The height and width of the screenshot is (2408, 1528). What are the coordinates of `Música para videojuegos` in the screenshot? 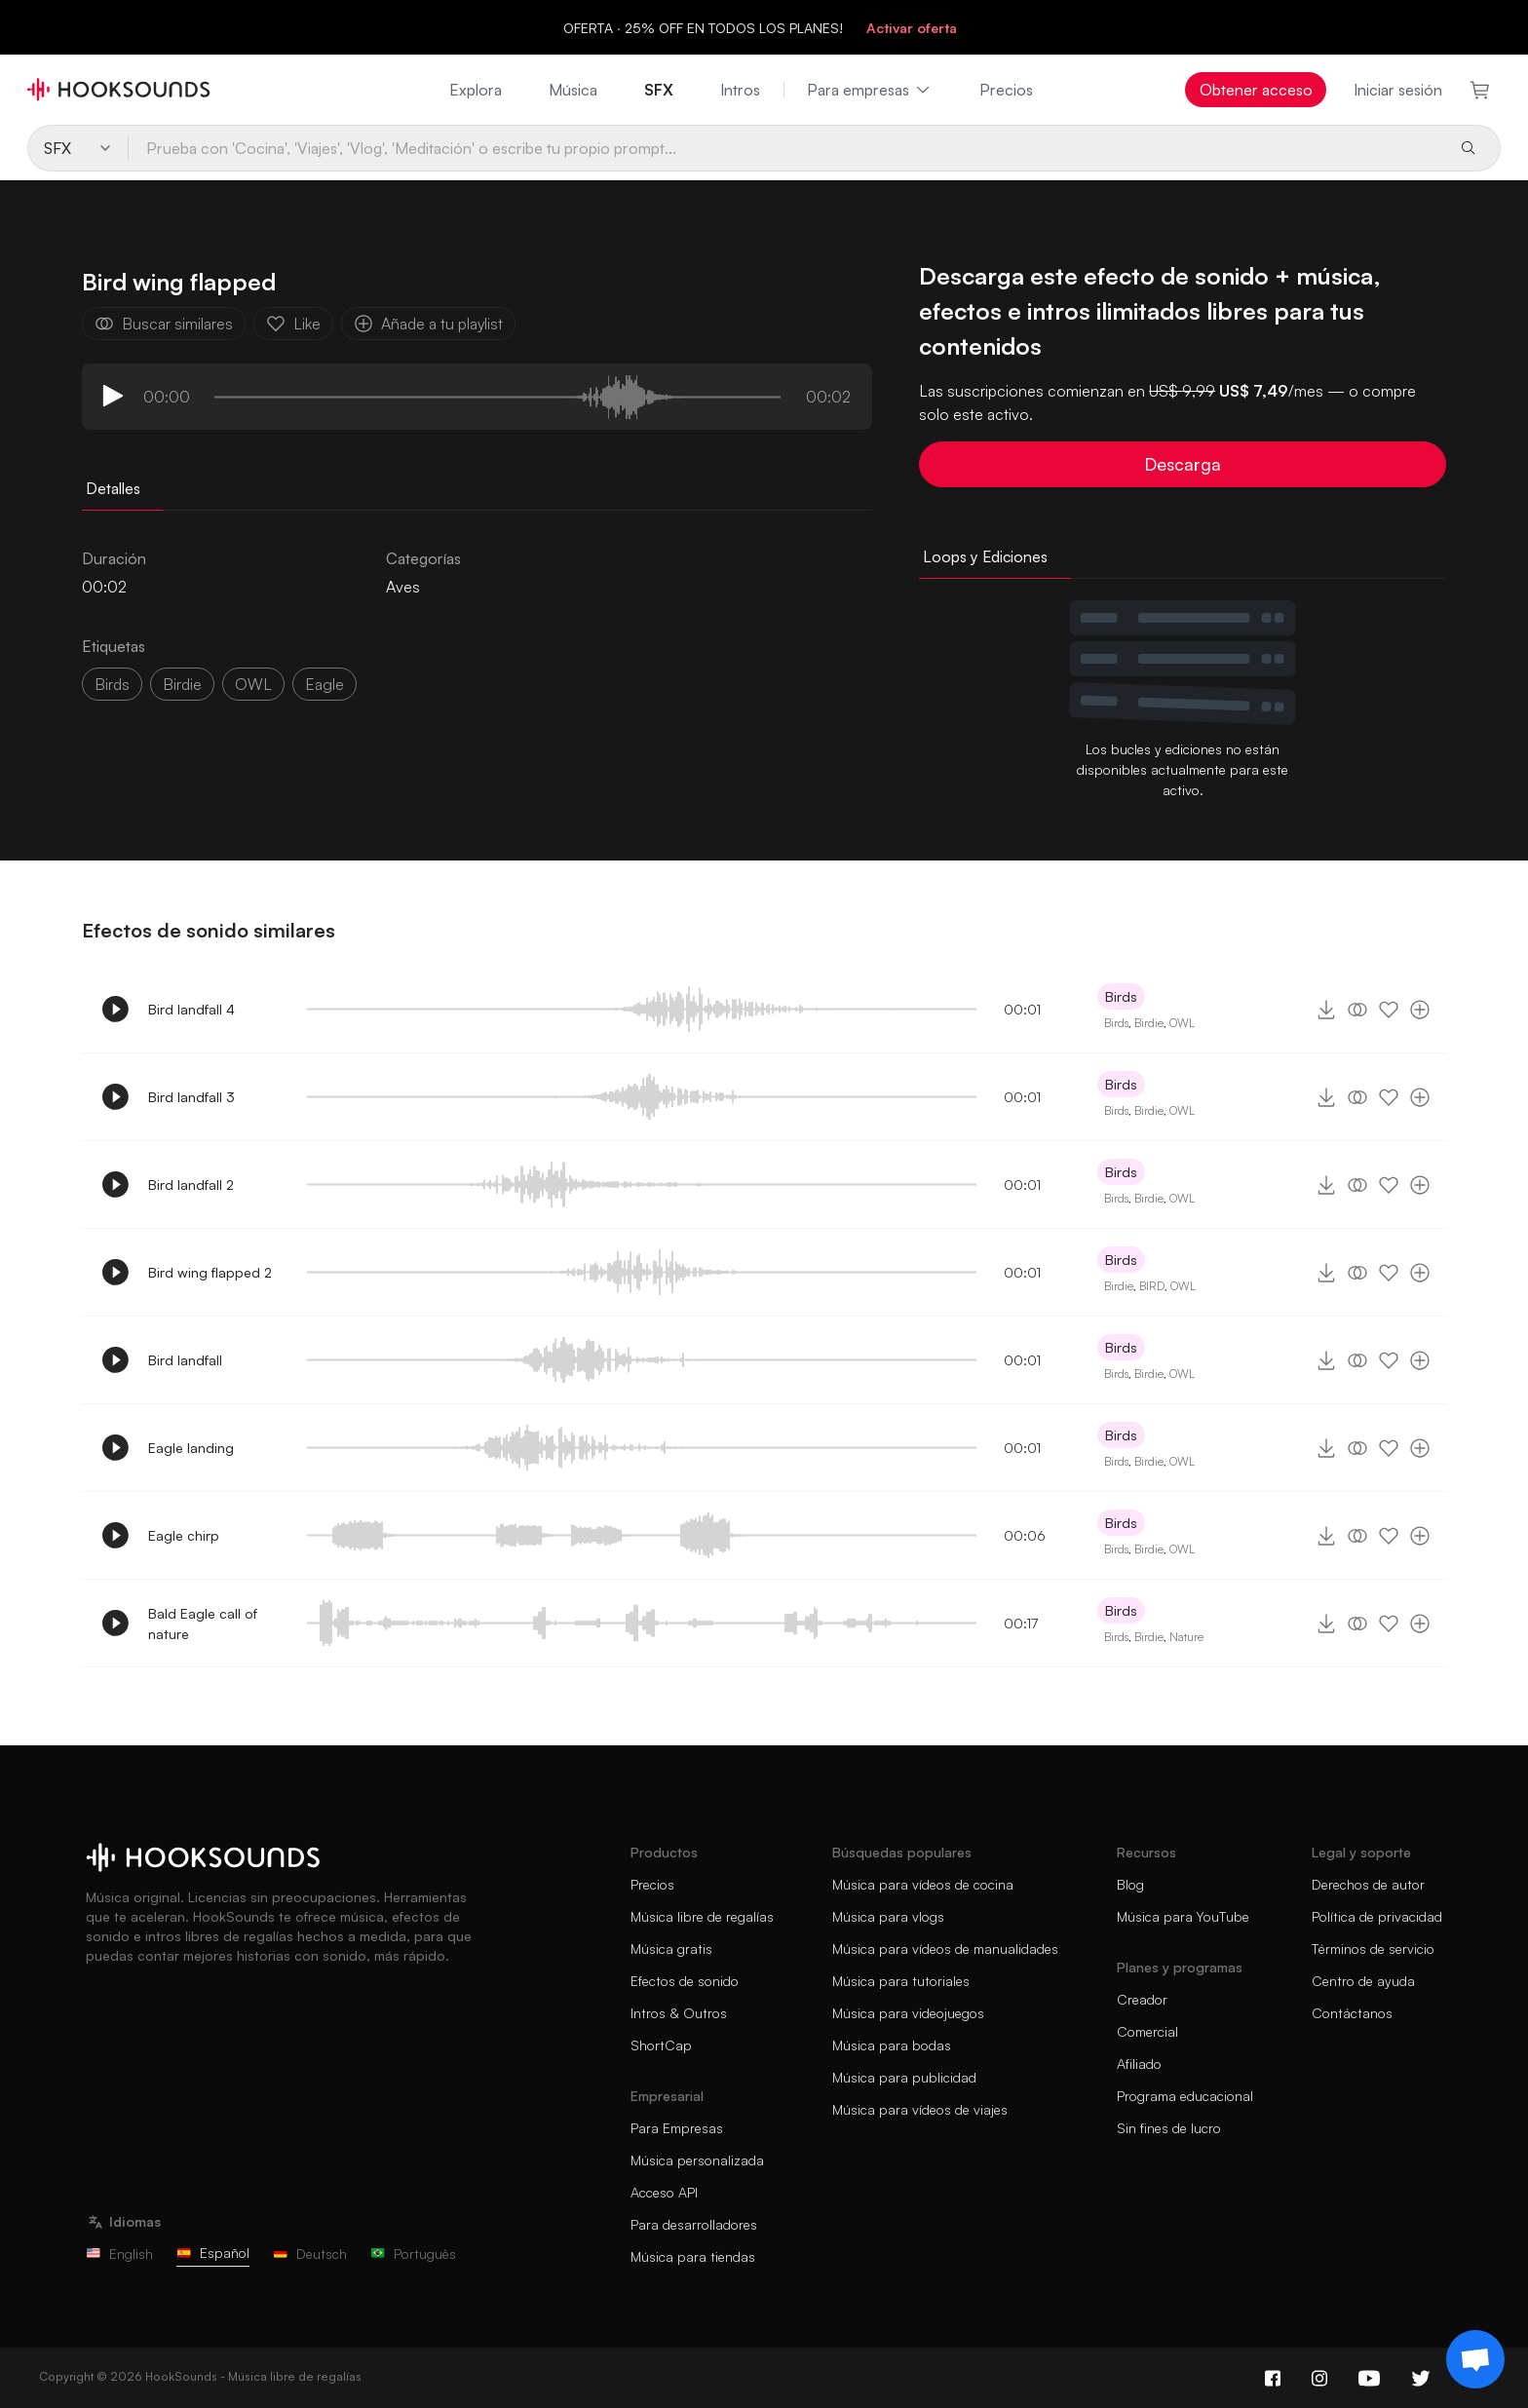 It's located at (908, 2013).